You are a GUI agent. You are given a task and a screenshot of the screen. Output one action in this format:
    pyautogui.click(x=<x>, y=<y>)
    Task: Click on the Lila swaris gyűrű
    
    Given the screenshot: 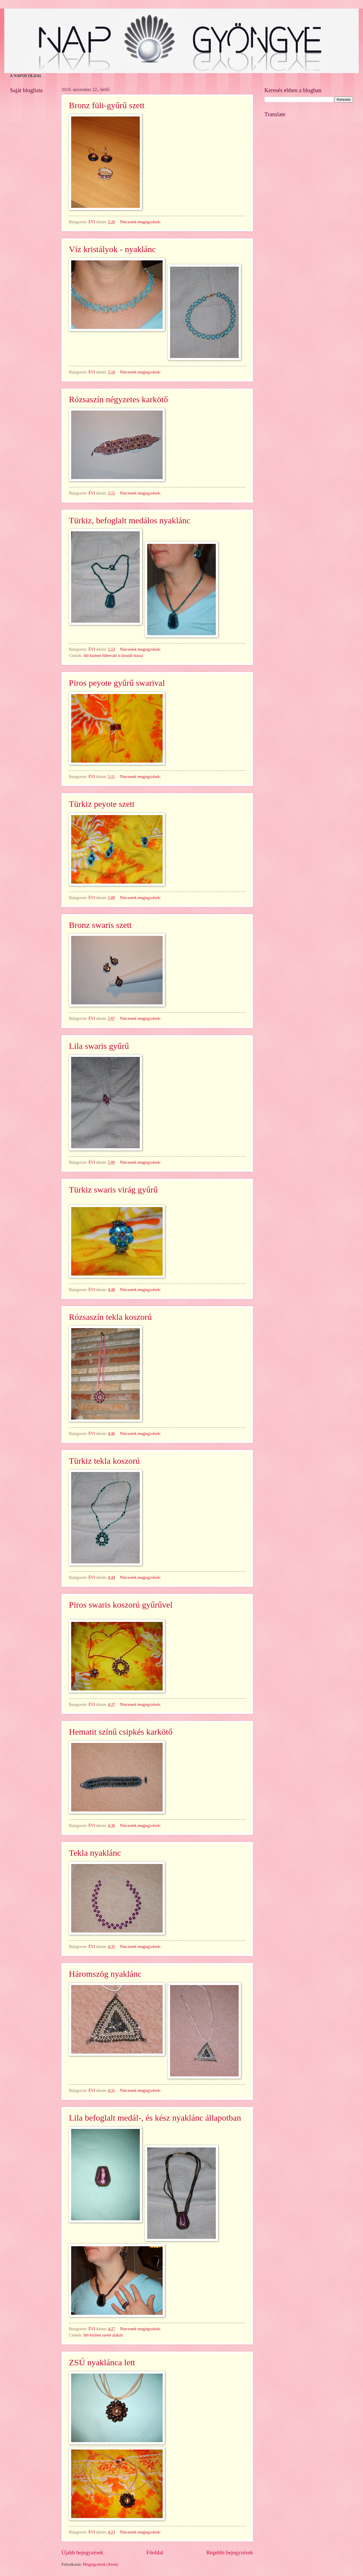 What is the action you would take?
    pyautogui.click(x=99, y=1046)
    